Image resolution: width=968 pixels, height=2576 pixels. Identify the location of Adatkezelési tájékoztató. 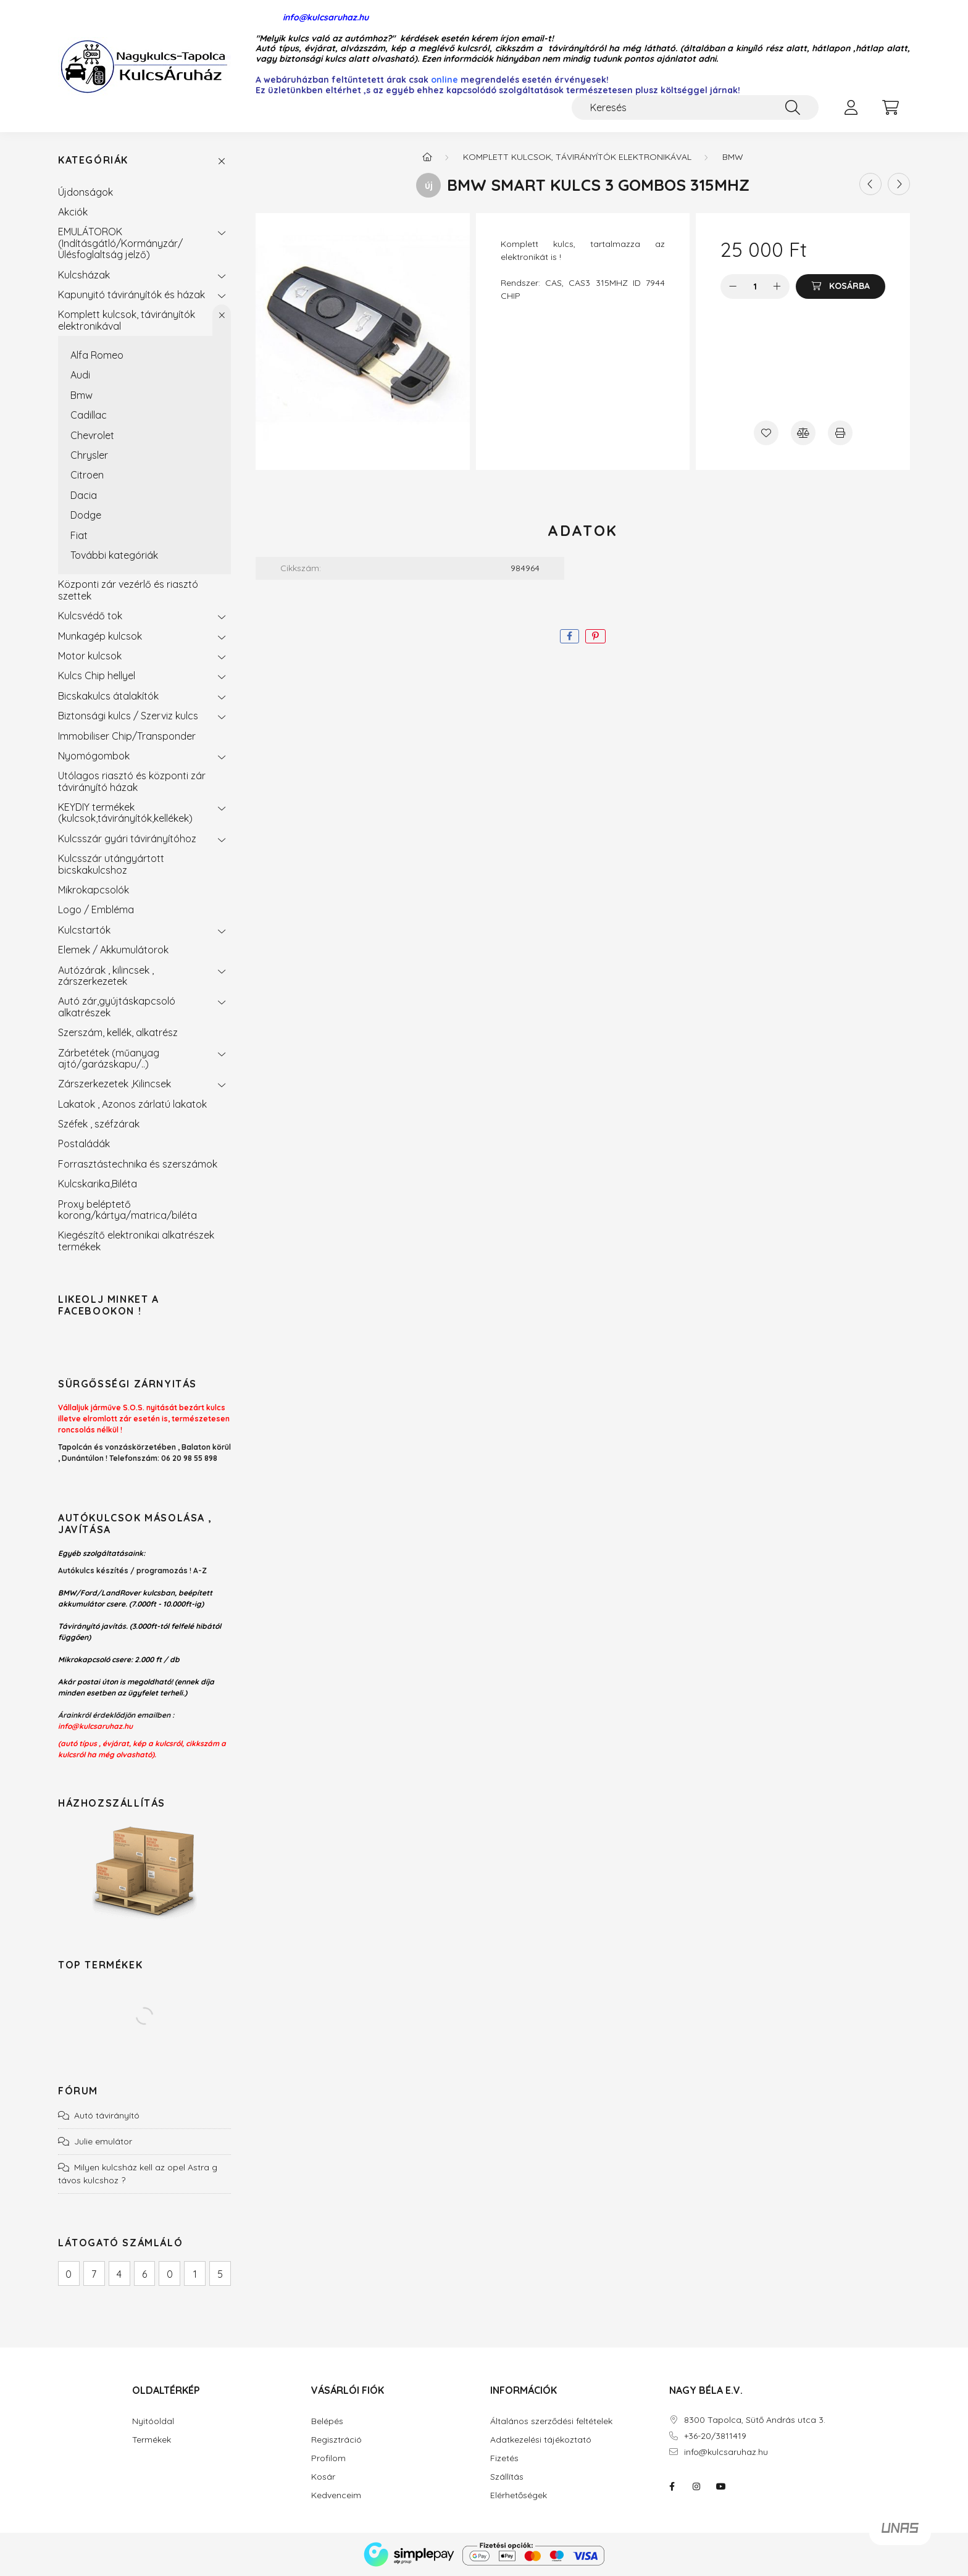
(540, 2440).